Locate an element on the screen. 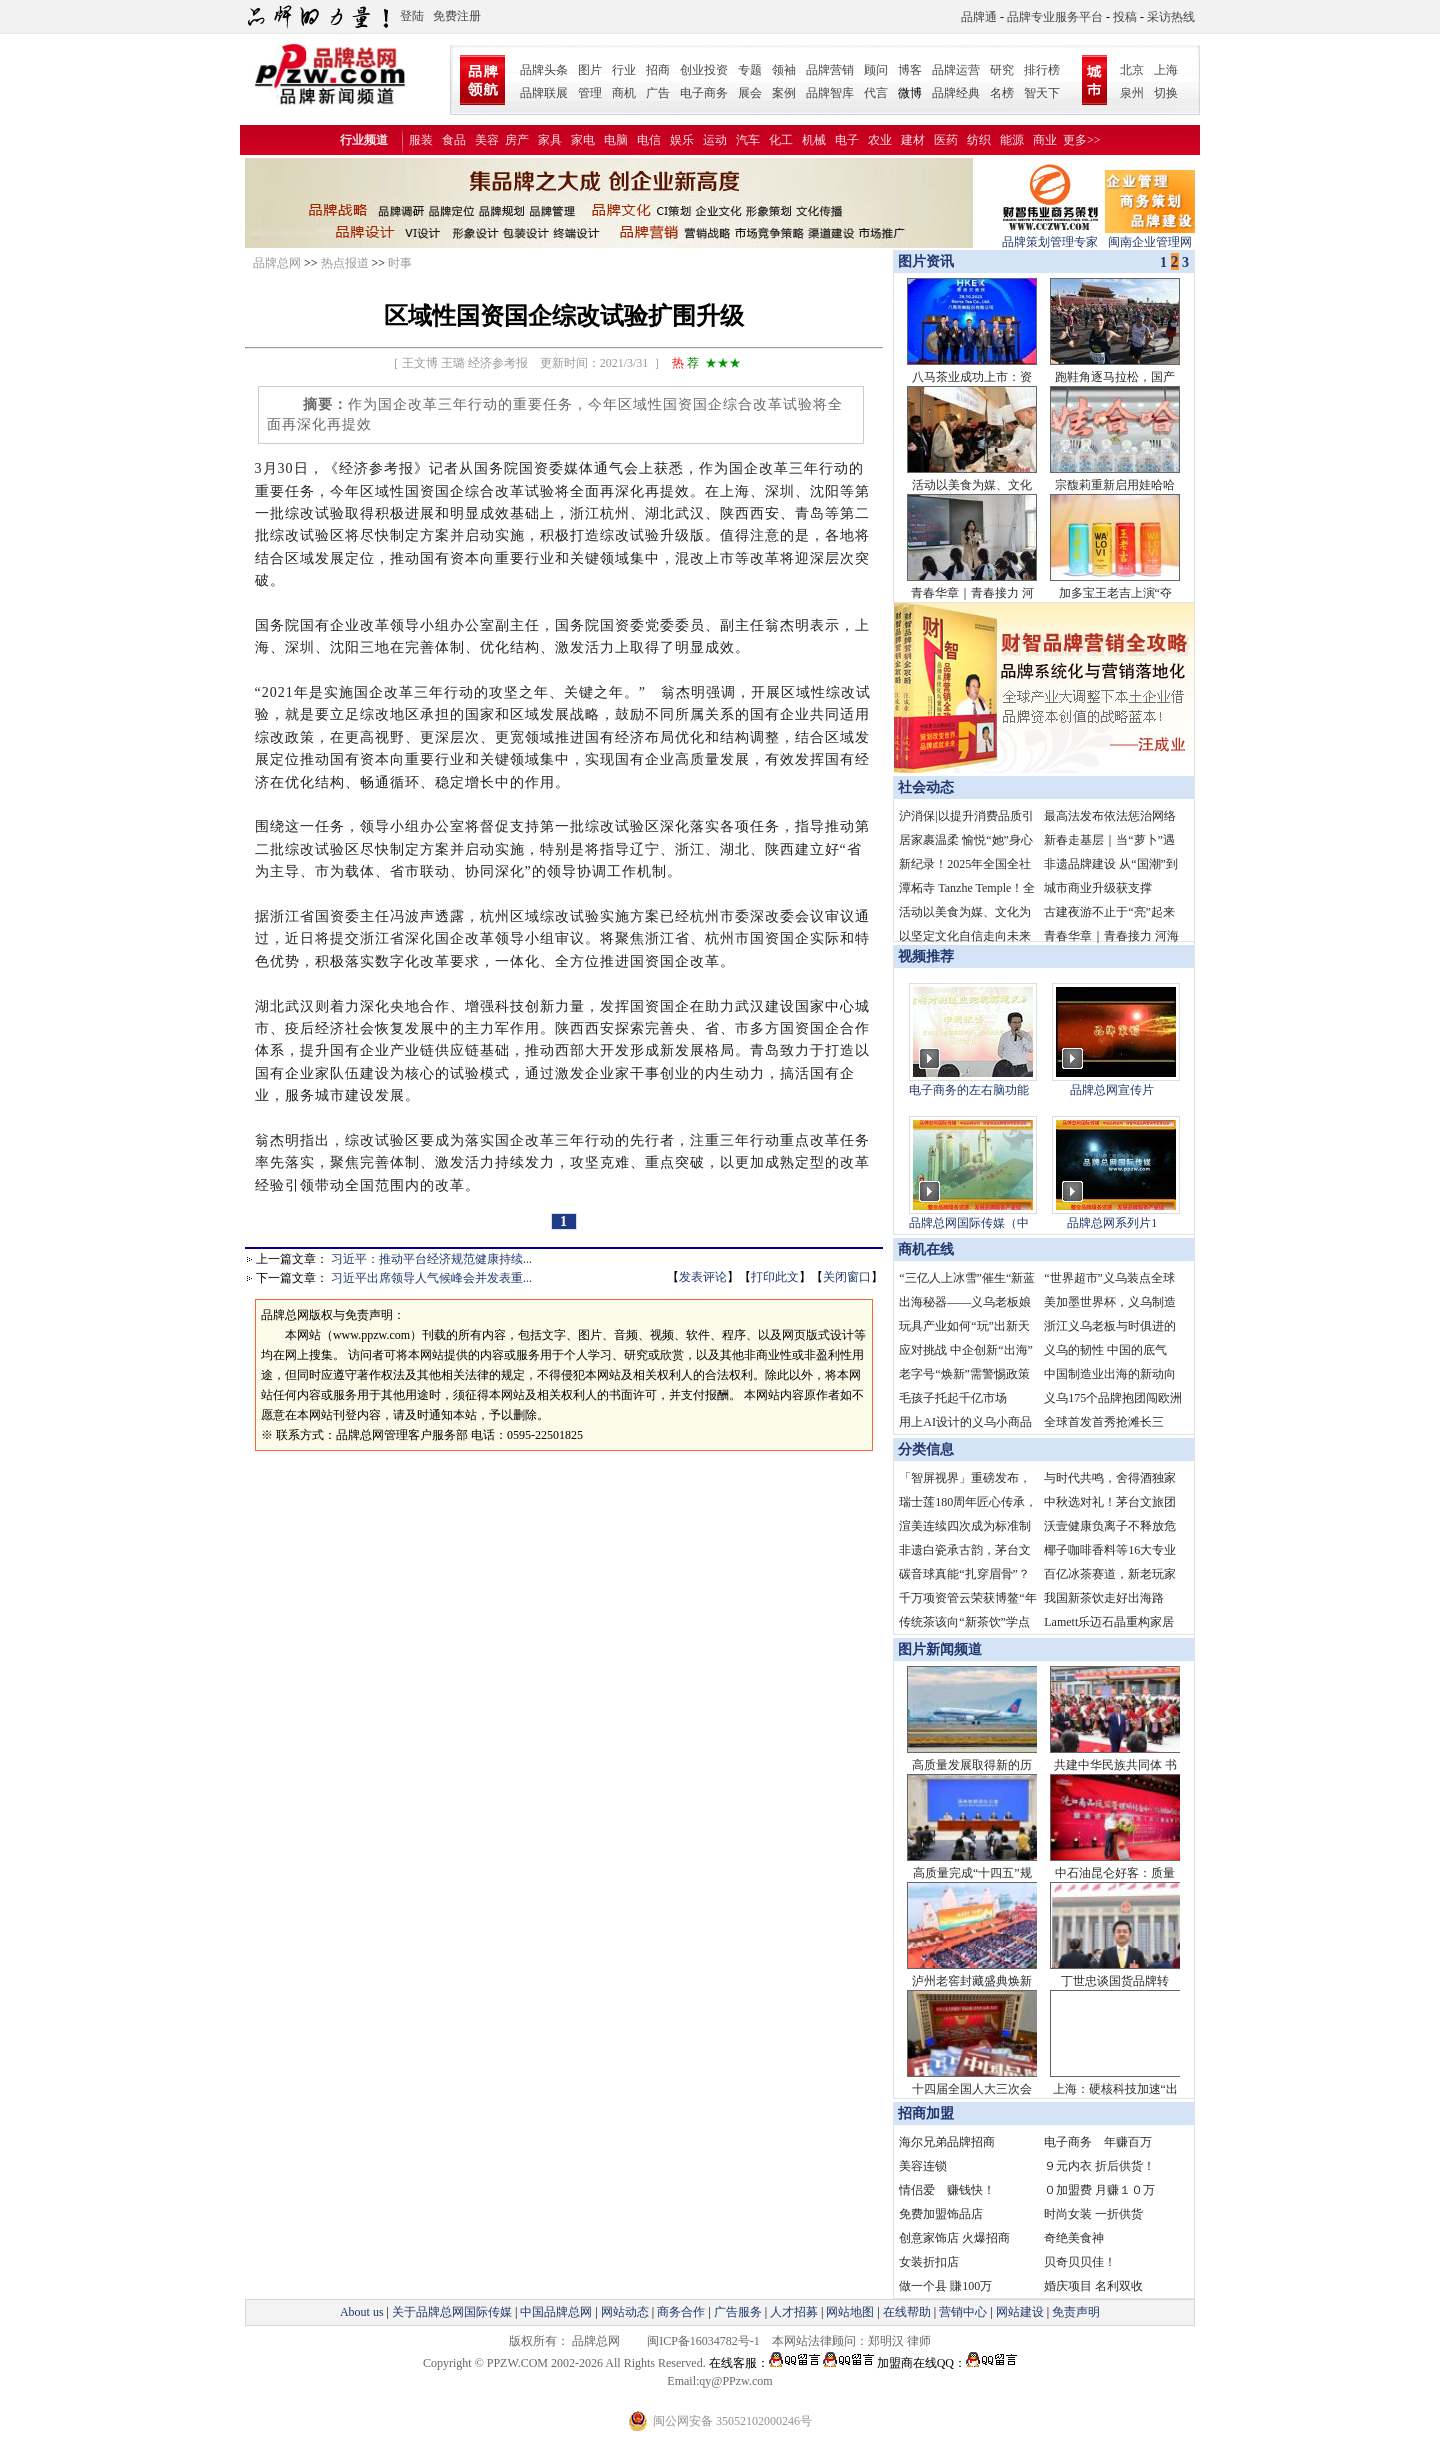 The width and height of the screenshot is (1440, 2451). 品牌营销 is located at coordinates (830, 70).